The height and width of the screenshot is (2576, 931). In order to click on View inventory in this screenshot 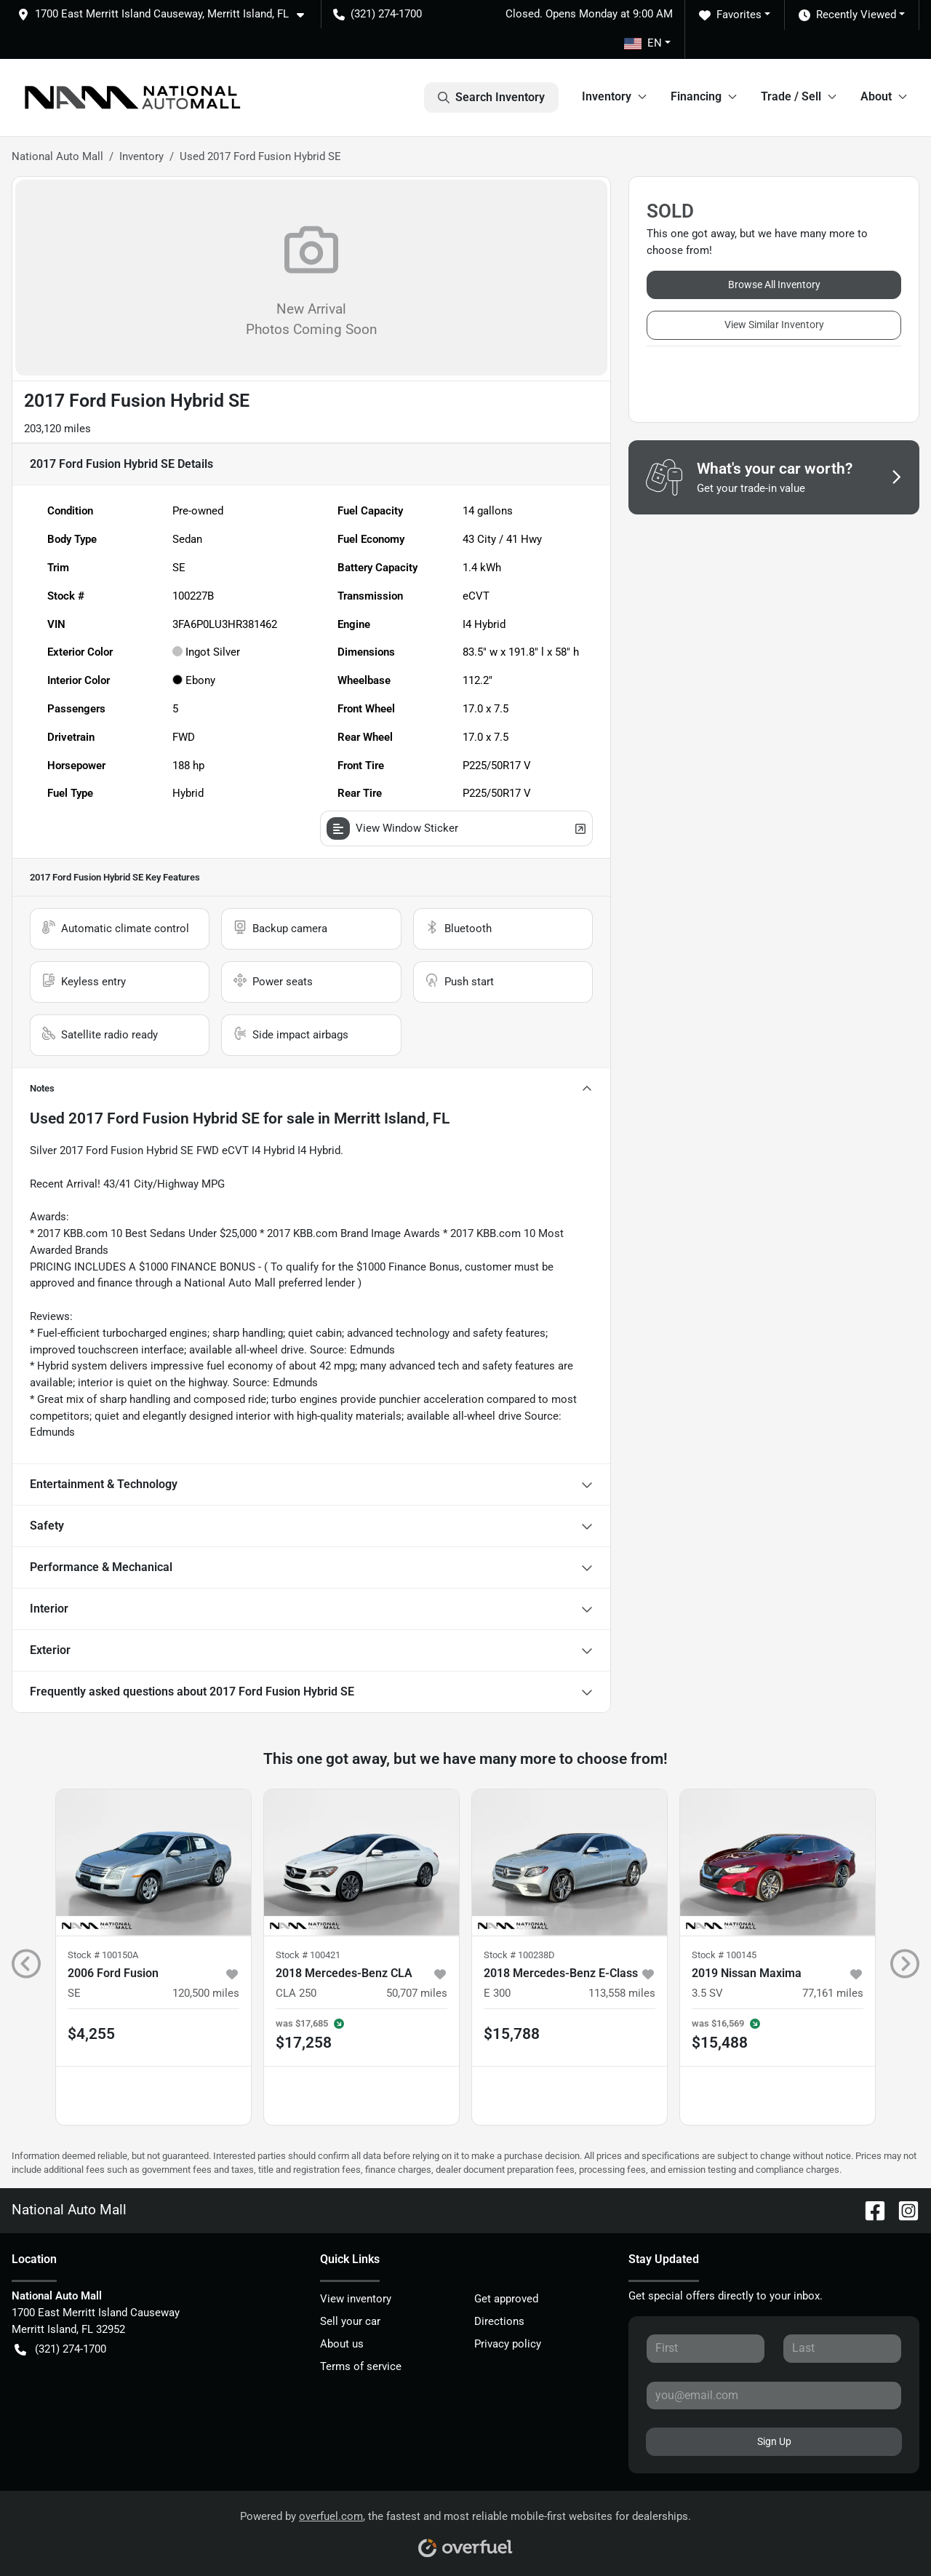, I will do `click(355, 2298)`.